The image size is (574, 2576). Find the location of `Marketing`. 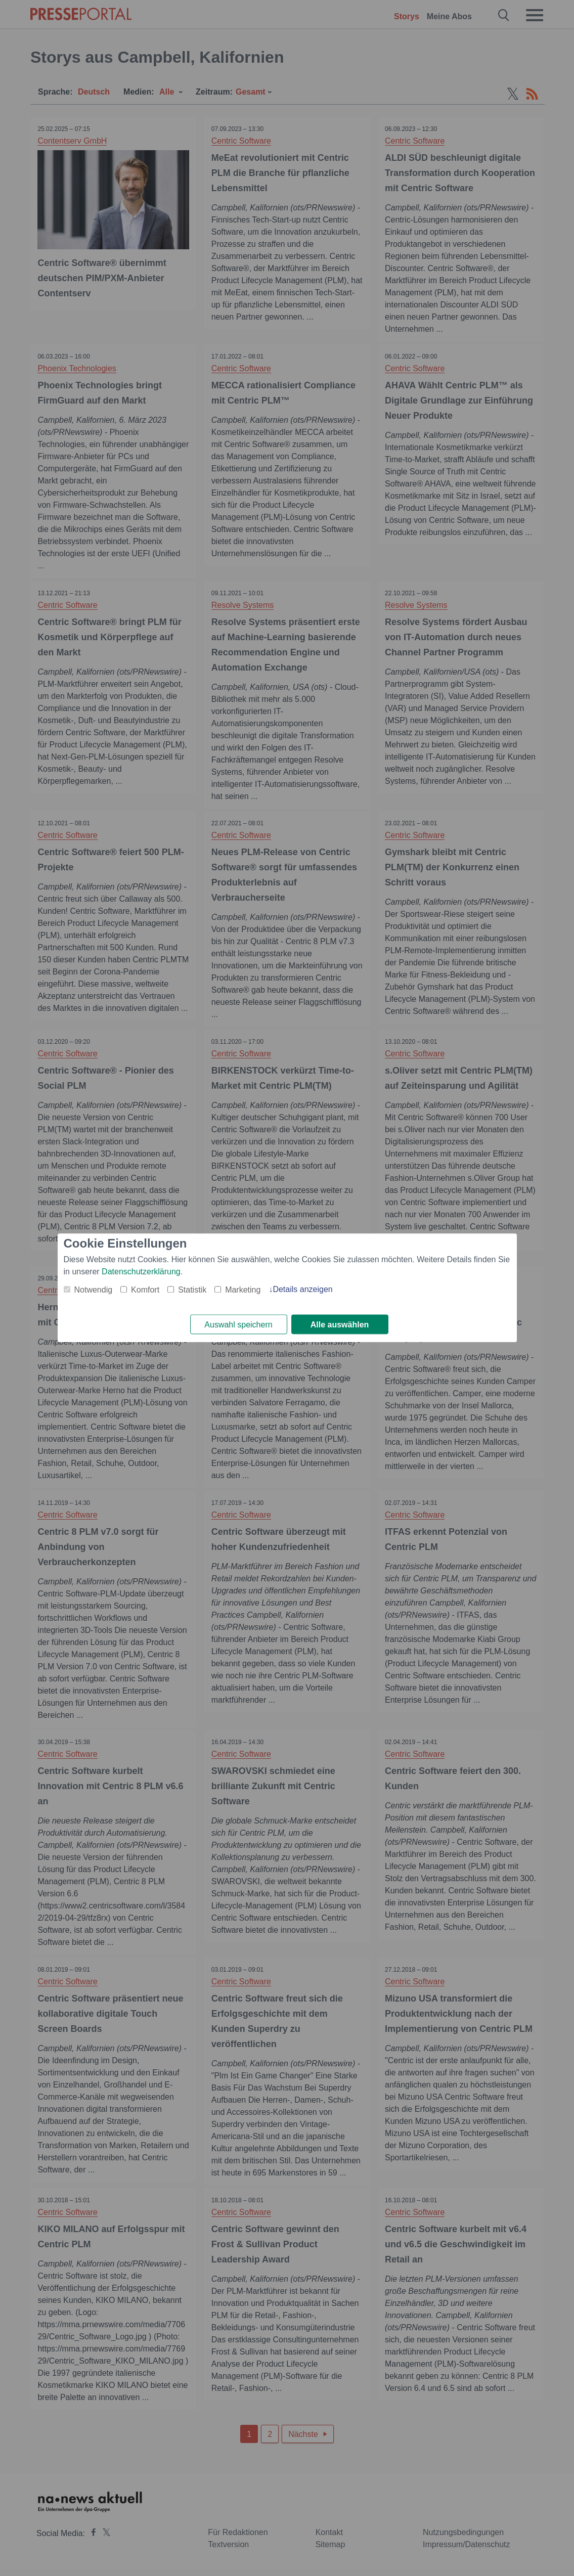

Marketing is located at coordinates (242, 1289).